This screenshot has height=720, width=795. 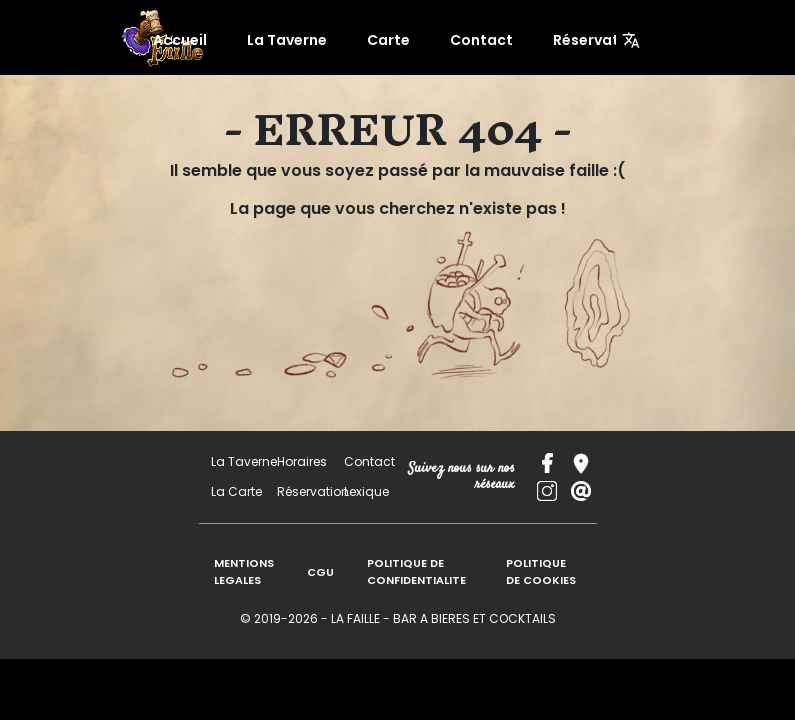 What do you see at coordinates (474, 39) in the screenshot?
I see `Contact` at bounding box center [474, 39].